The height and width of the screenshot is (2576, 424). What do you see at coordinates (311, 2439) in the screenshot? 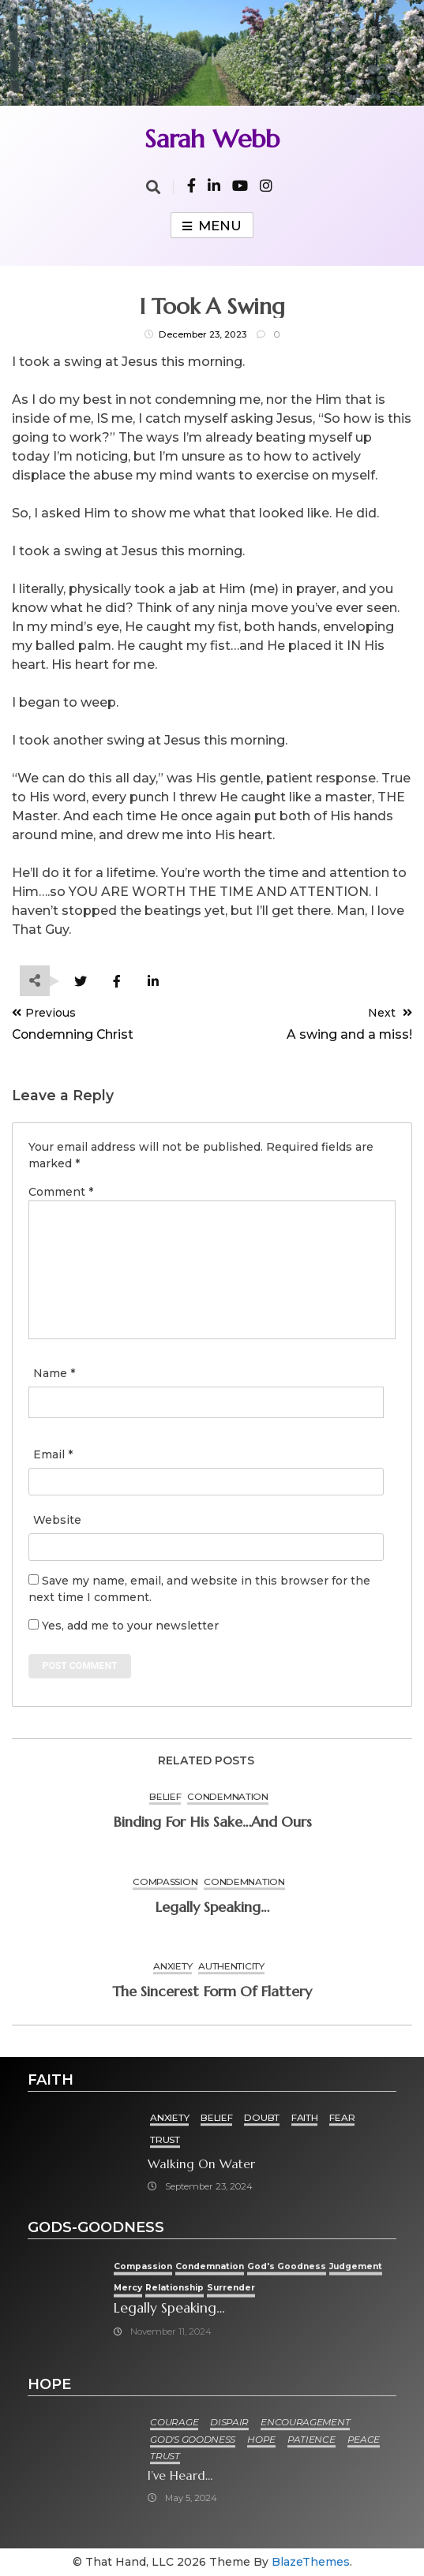
I see `Patience` at bounding box center [311, 2439].